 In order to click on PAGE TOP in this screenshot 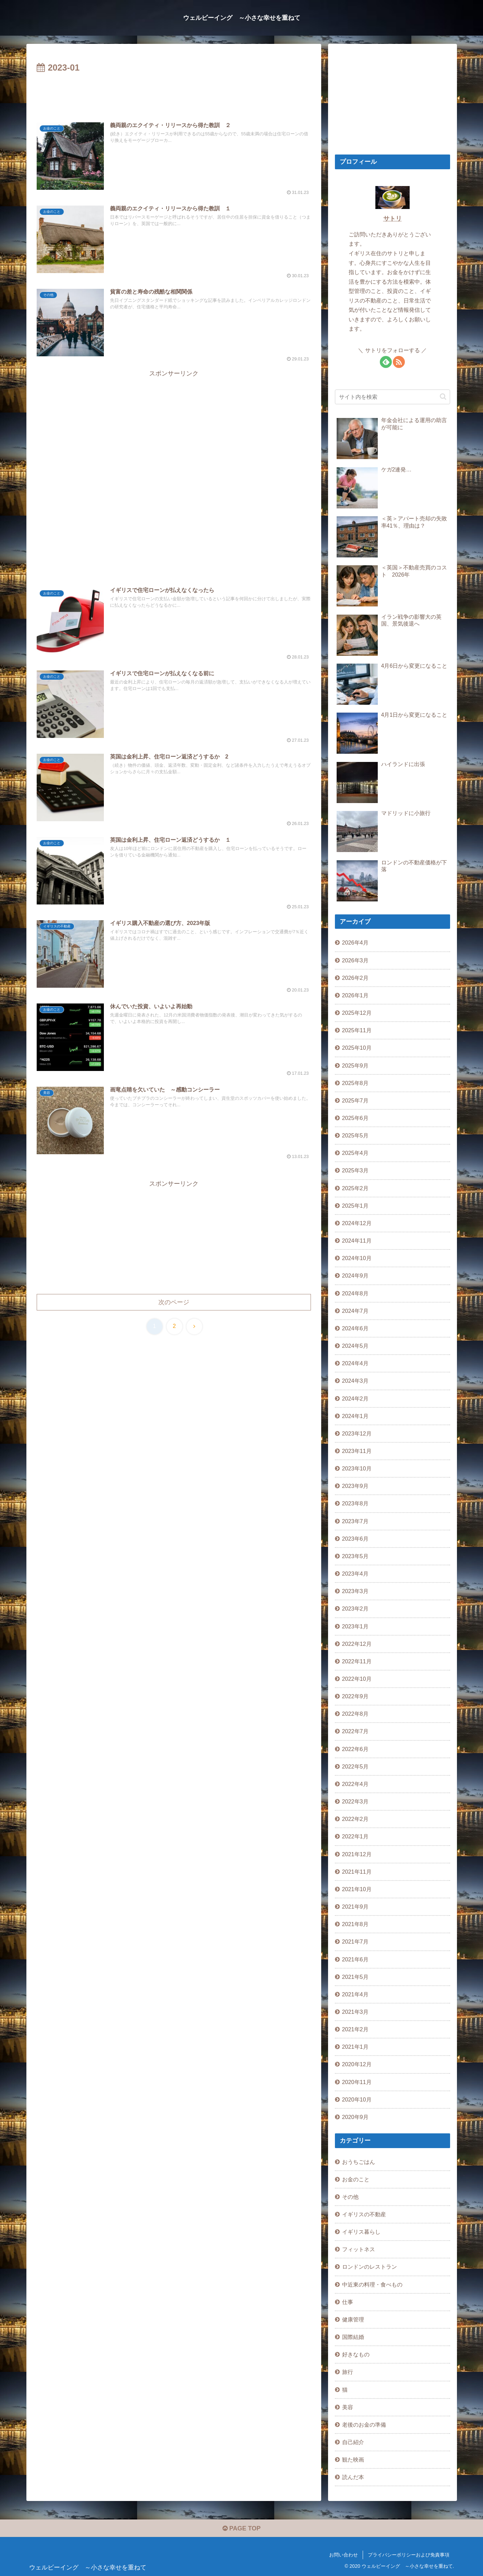, I will do `click(241, 2528)`.